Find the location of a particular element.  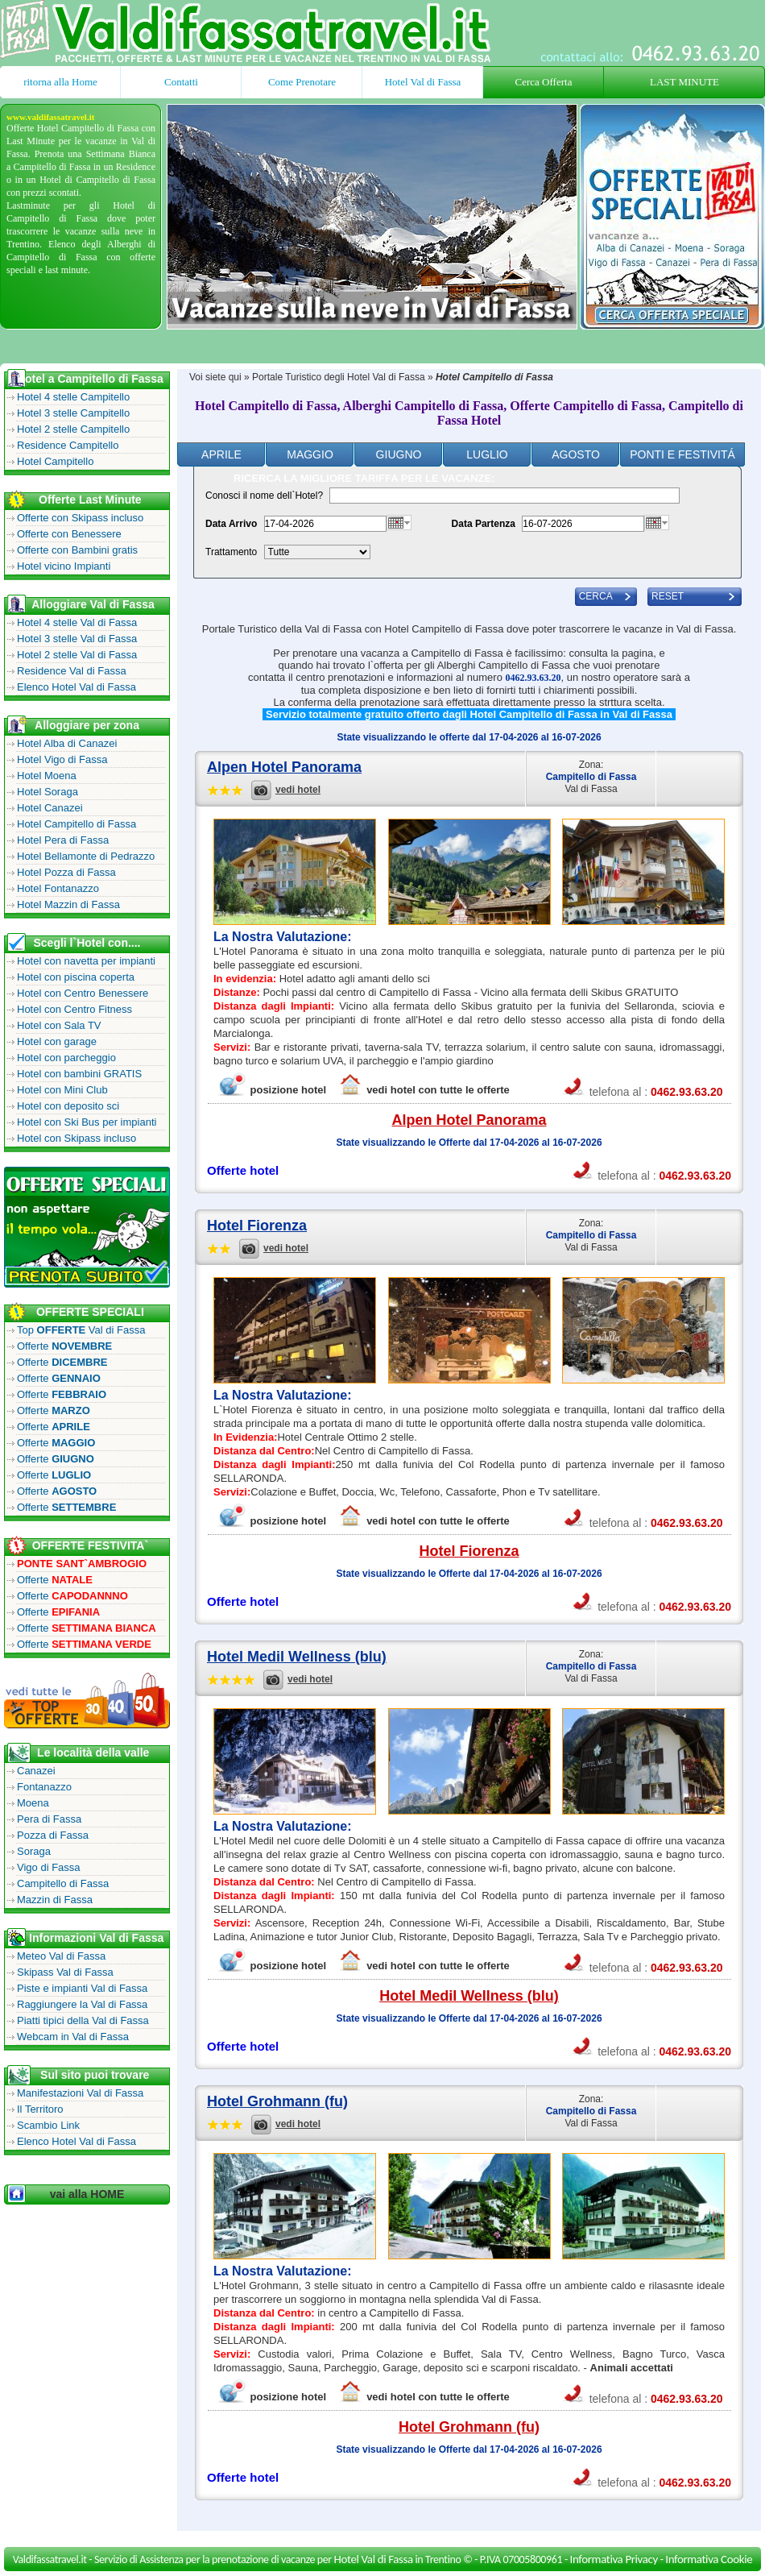

Hotel 4 stelle Val di Fassa is located at coordinates (77, 622).